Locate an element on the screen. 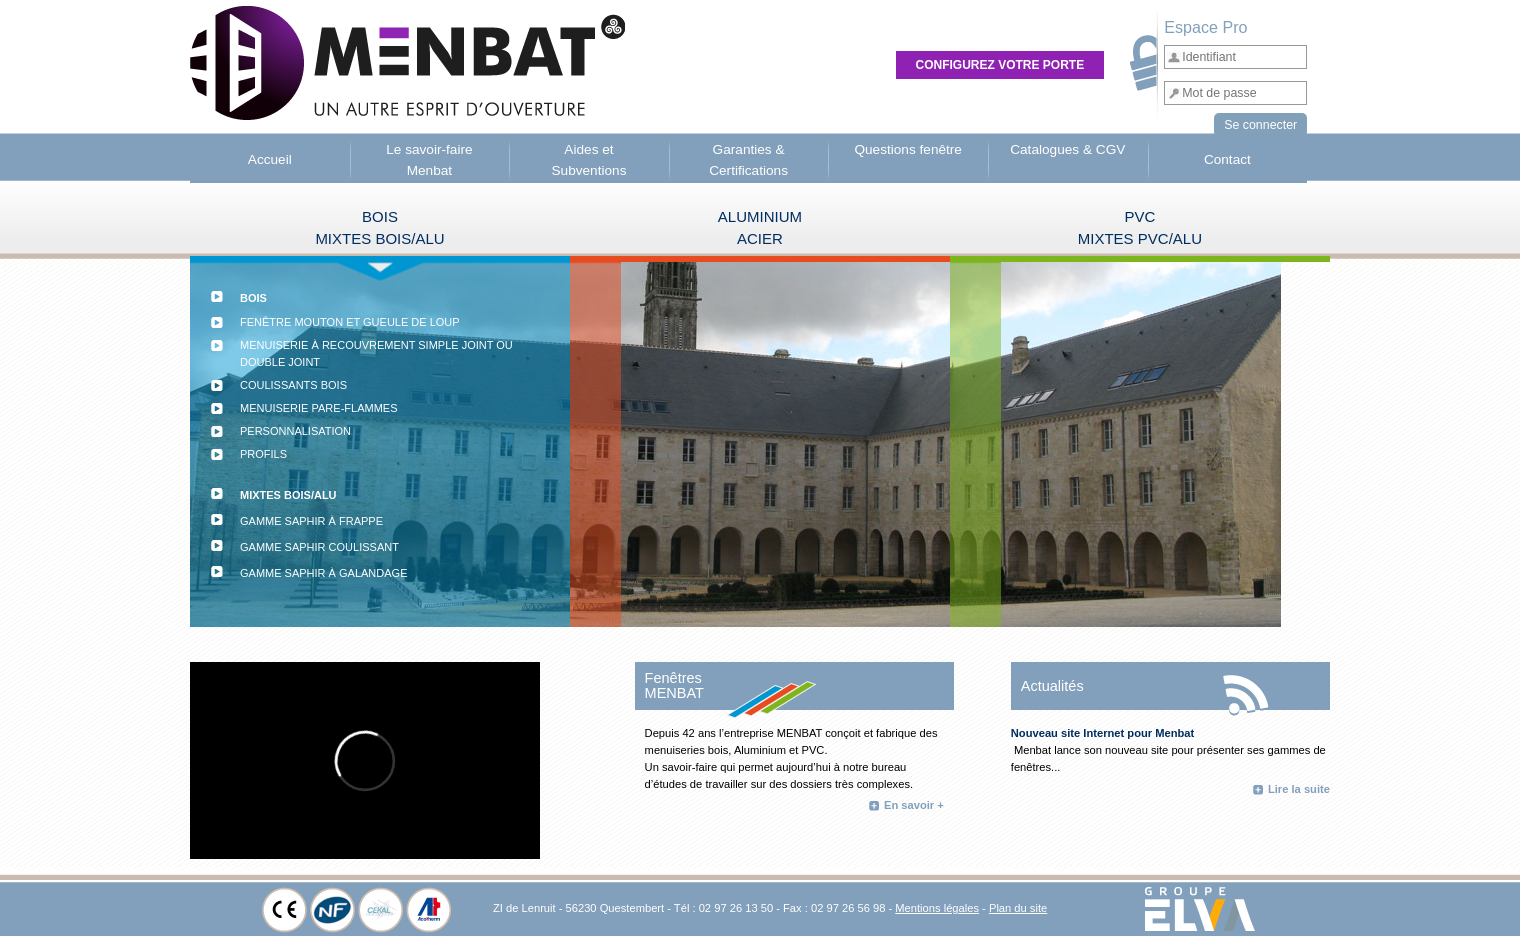 This screenshot has width=1520, height=936. ALUMINIUMACIER is located at coordinates (760, 227).